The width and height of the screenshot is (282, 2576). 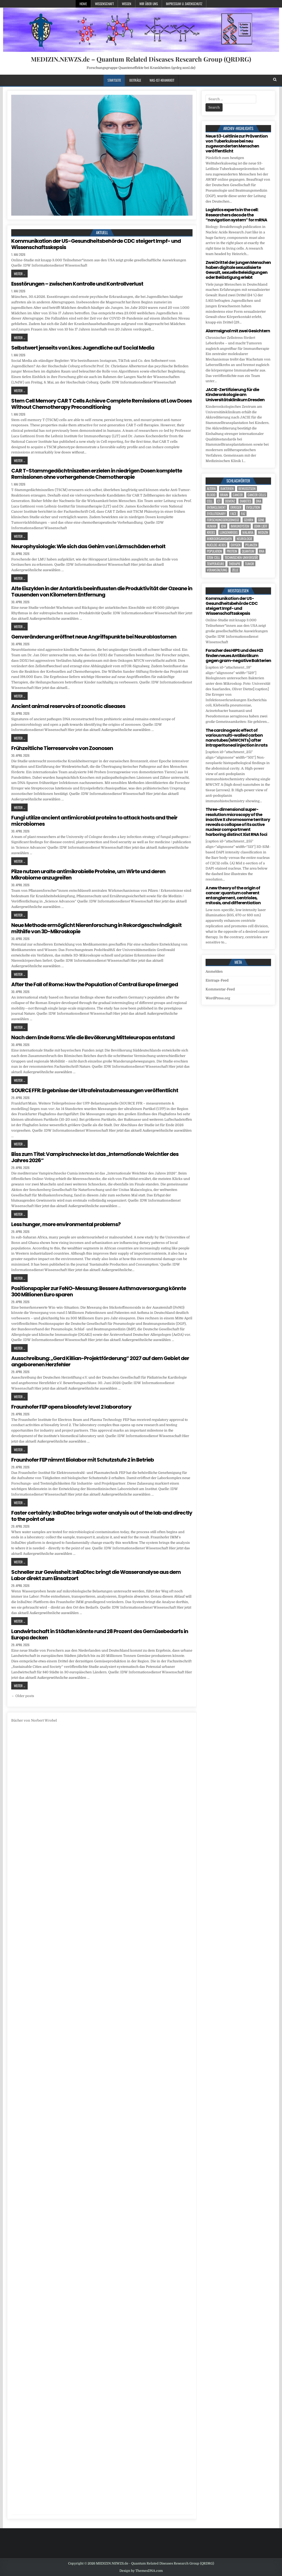 I want to click on Logistics experts in the cell: Researchers decode the “navigation system” for mRNA, so click(x=236, y=215).